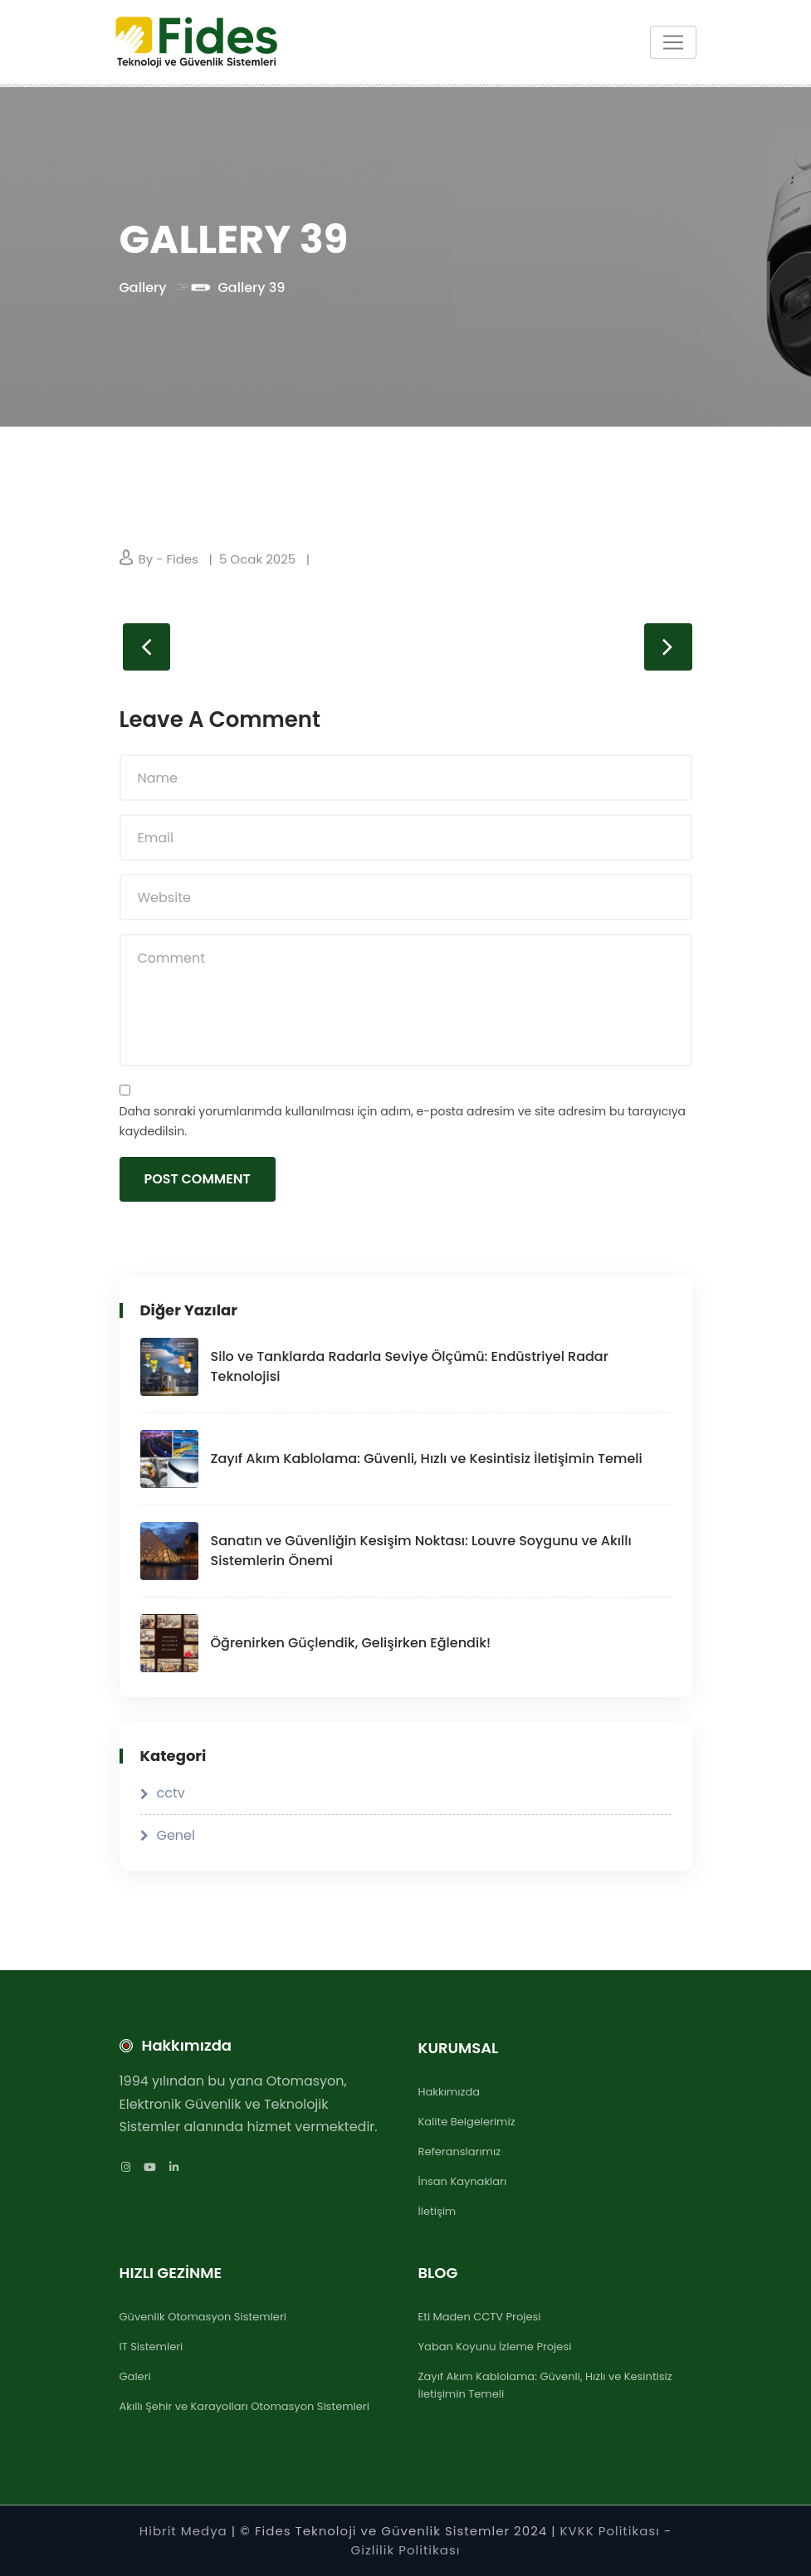 The image size is (811, 2576). Describe the element at coordinates (612, 2530) in the screenshot. I see `KVKK Politikası` at that location.